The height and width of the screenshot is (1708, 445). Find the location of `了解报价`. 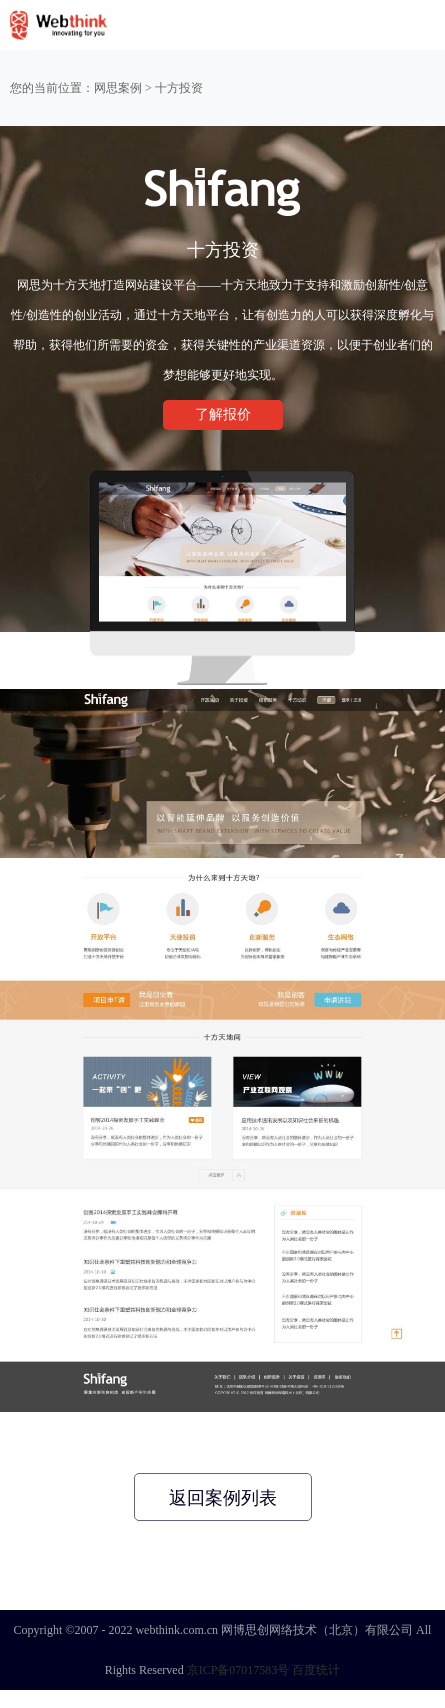

了解报价 is located at coordinates (223, 414).